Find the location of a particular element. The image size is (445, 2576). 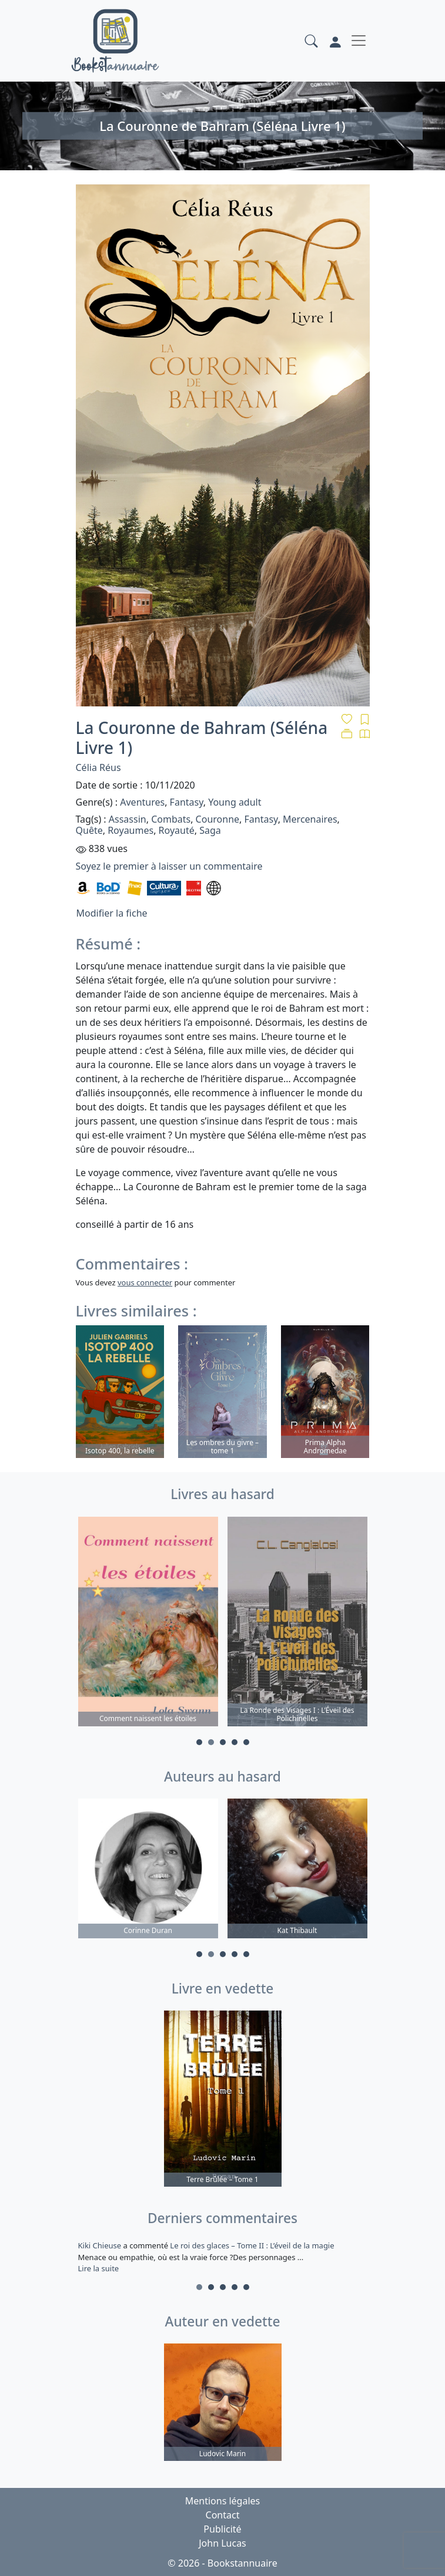

vous connecter is located at coordinates (145, 1282).